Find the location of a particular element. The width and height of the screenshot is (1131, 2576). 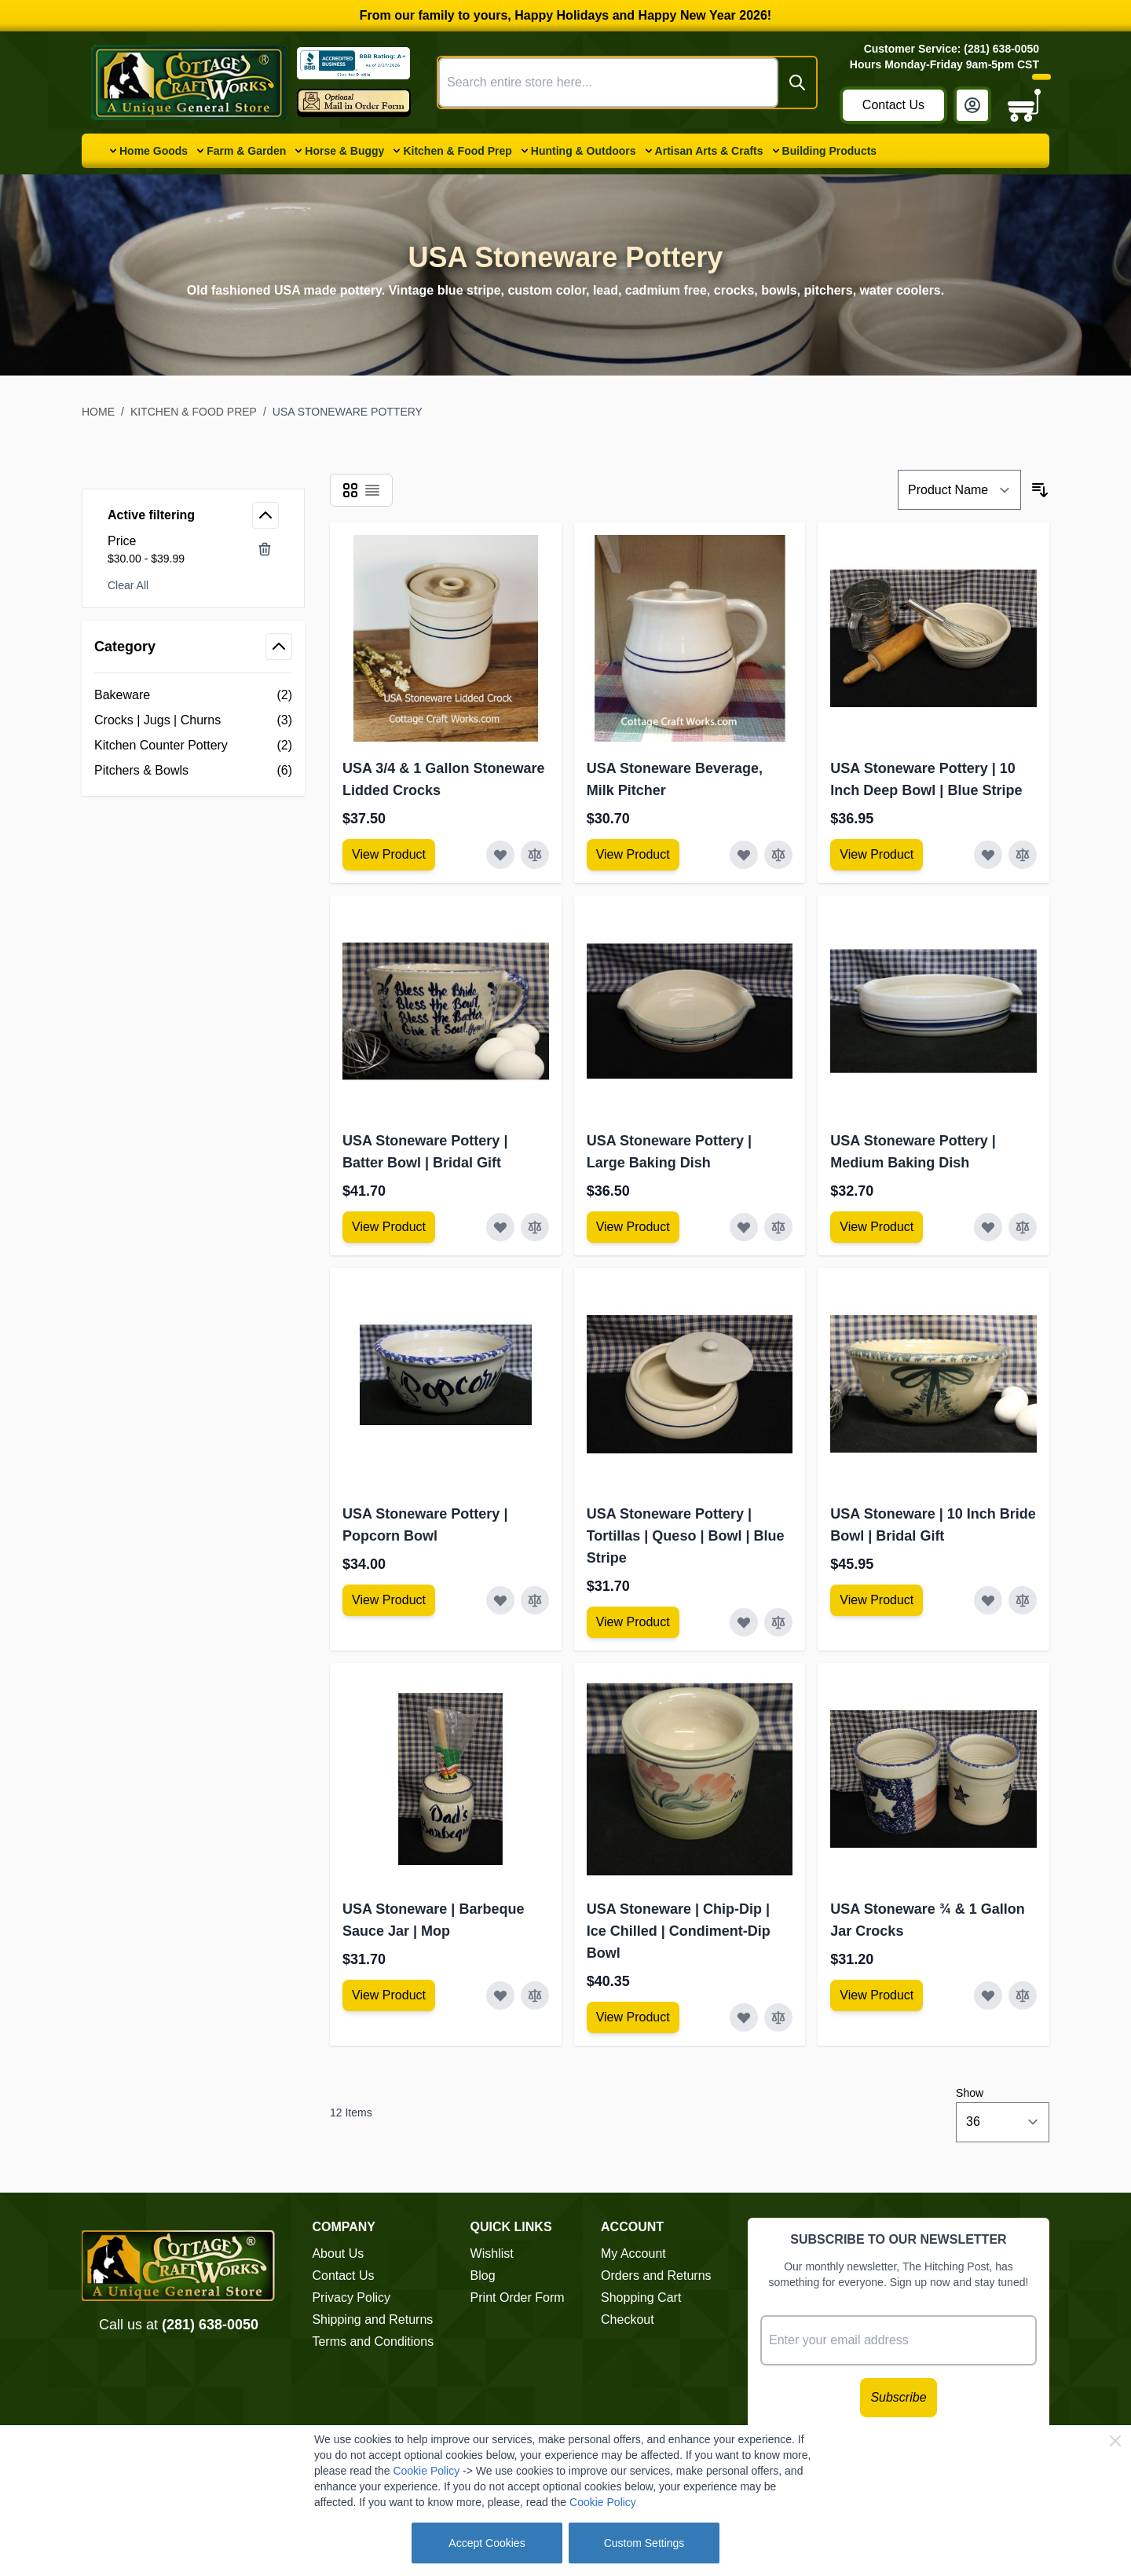

Terms and Conditions is located at coordinates (373, 2341).